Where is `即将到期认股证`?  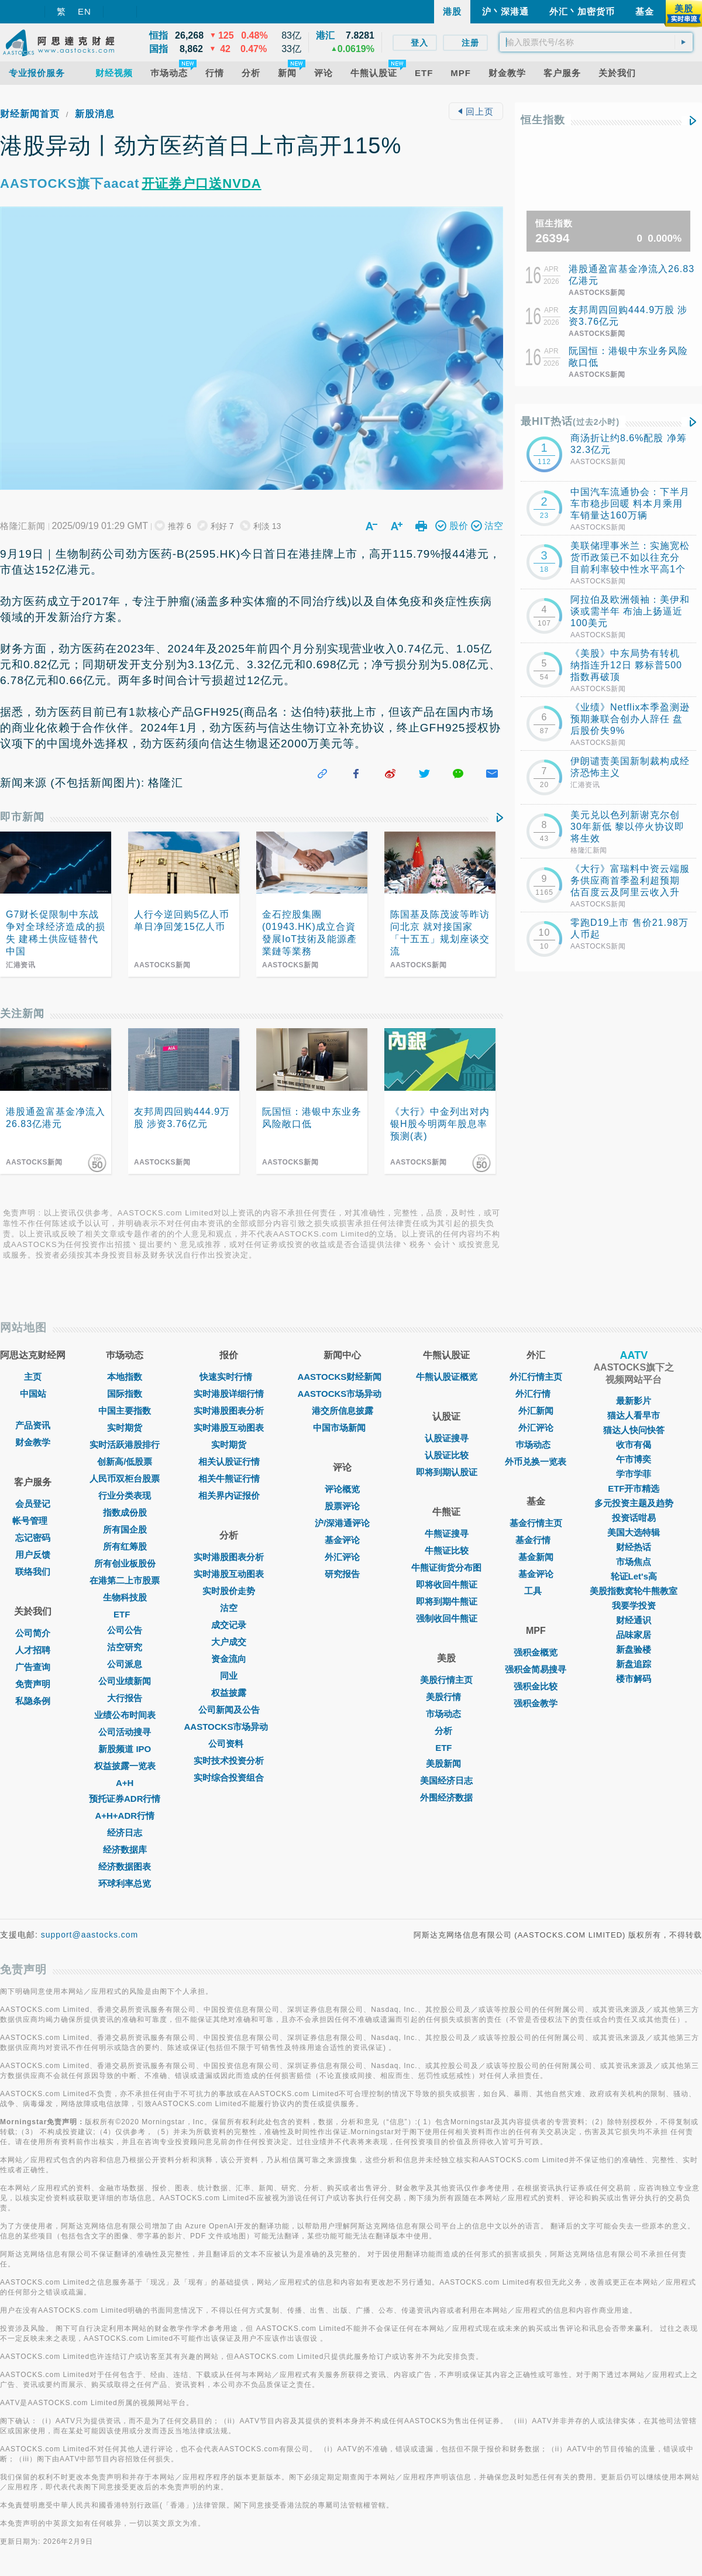 即将到期认股证 is located at coordinates (446, 1472).